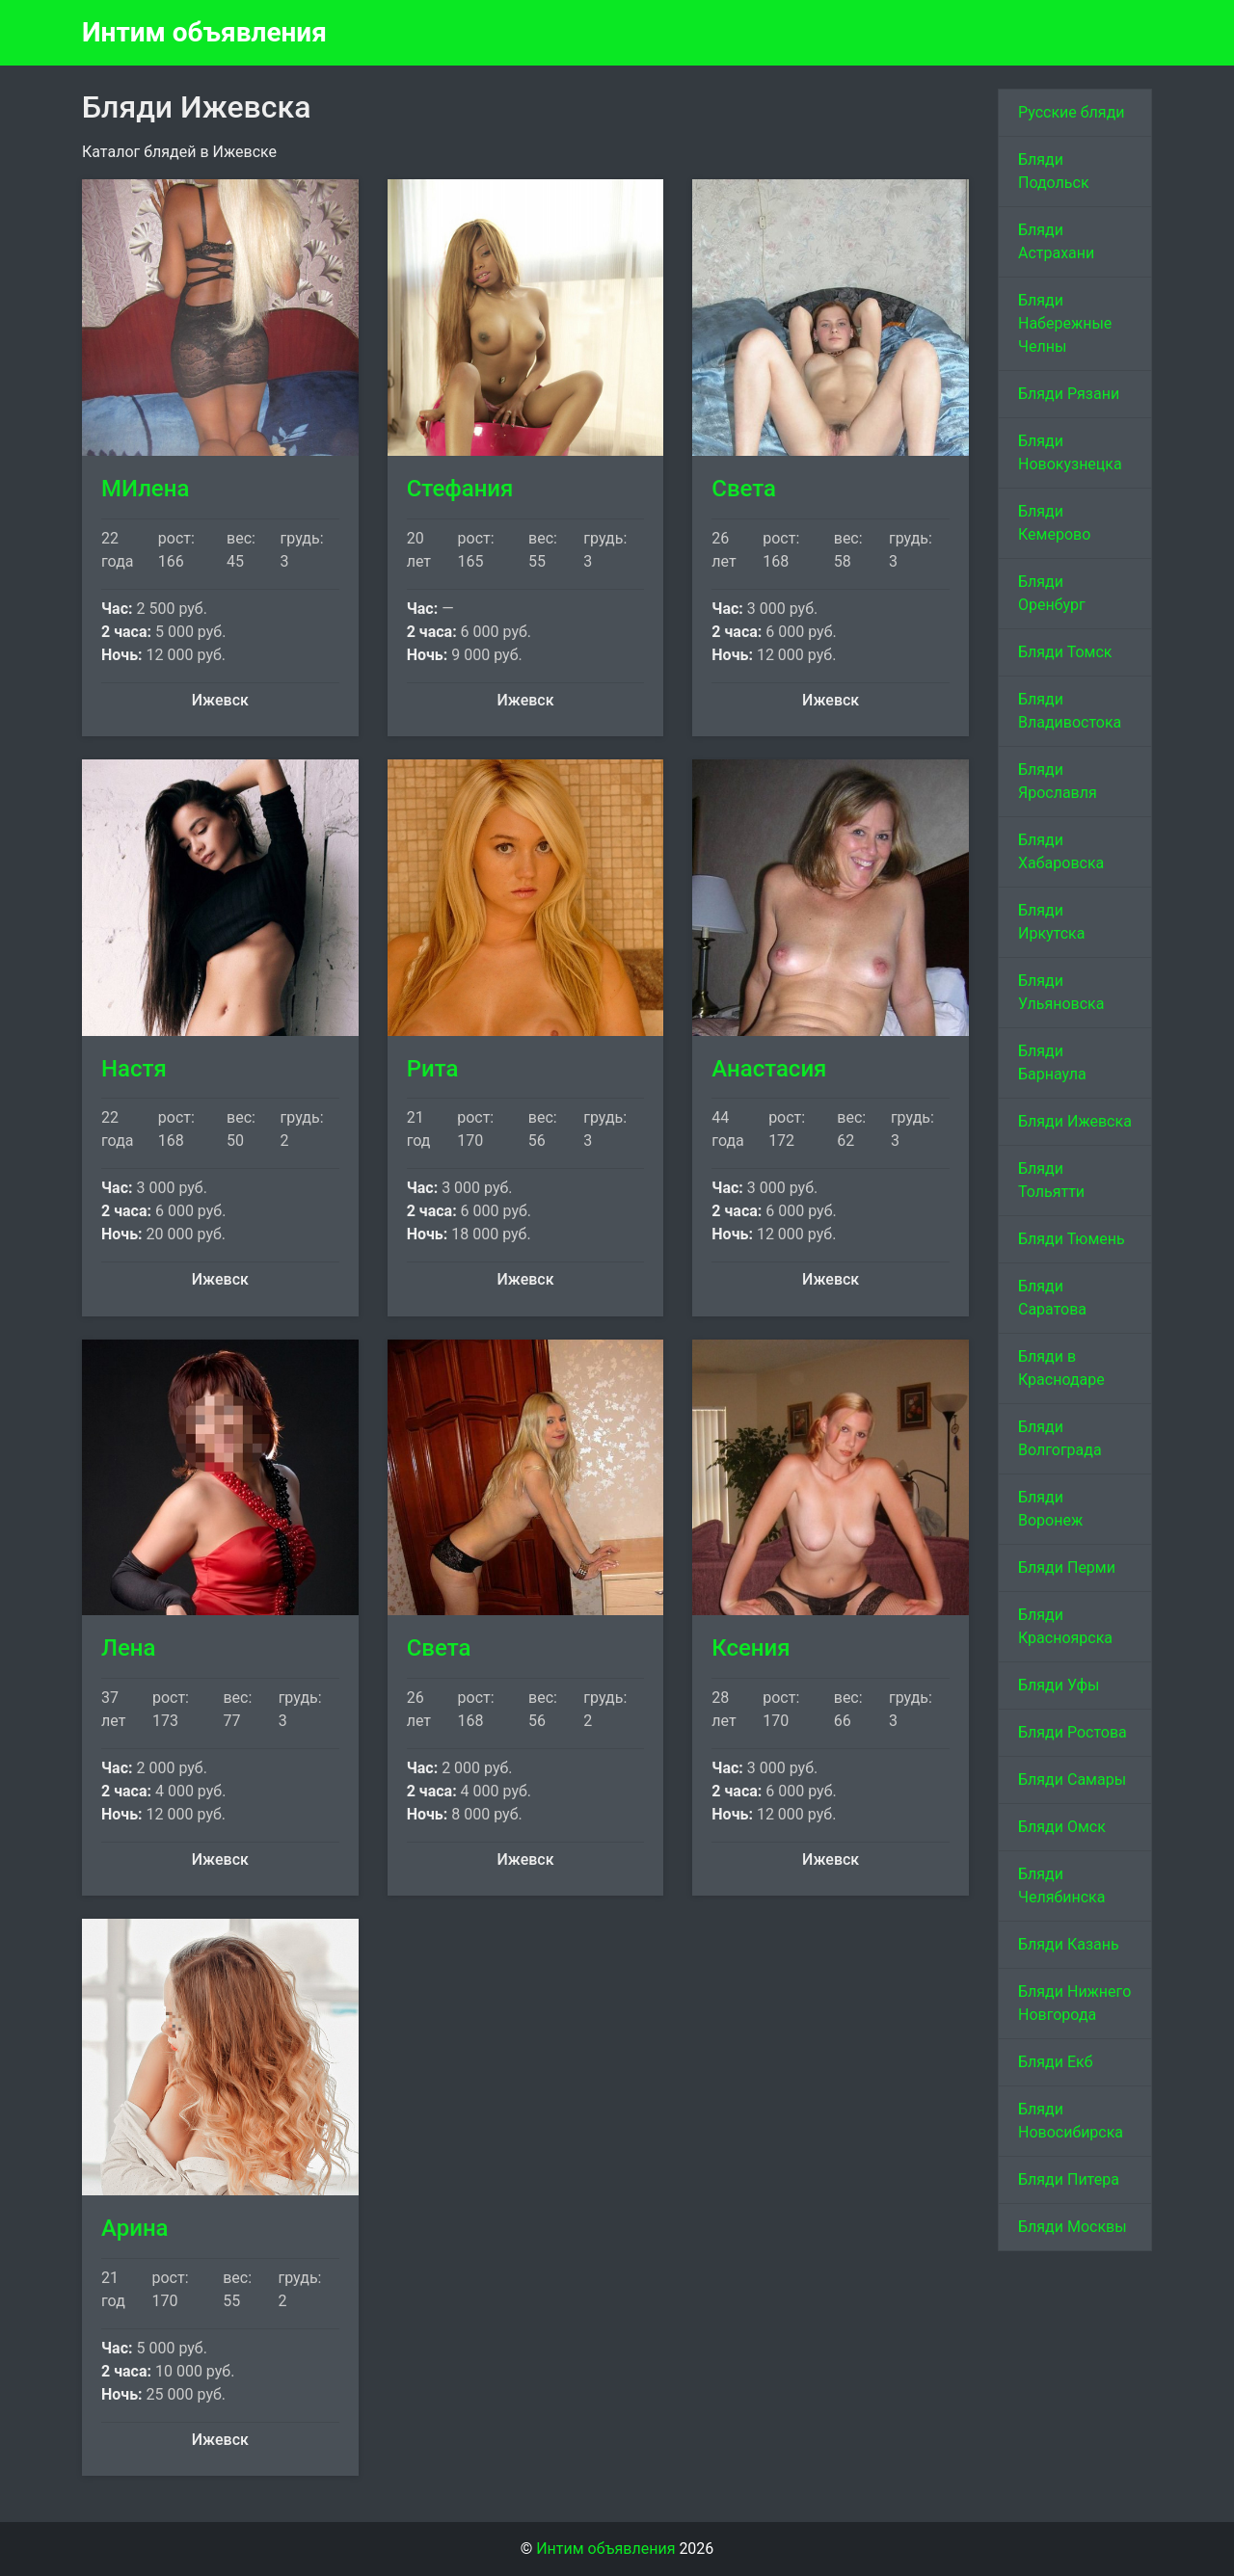 This screenshot has height=2576, width=1234. What do you see at coordinates (1071, 1239) in the screenshot?
I see `Бляди Тюмень` at bounding box center [1071, 1239].